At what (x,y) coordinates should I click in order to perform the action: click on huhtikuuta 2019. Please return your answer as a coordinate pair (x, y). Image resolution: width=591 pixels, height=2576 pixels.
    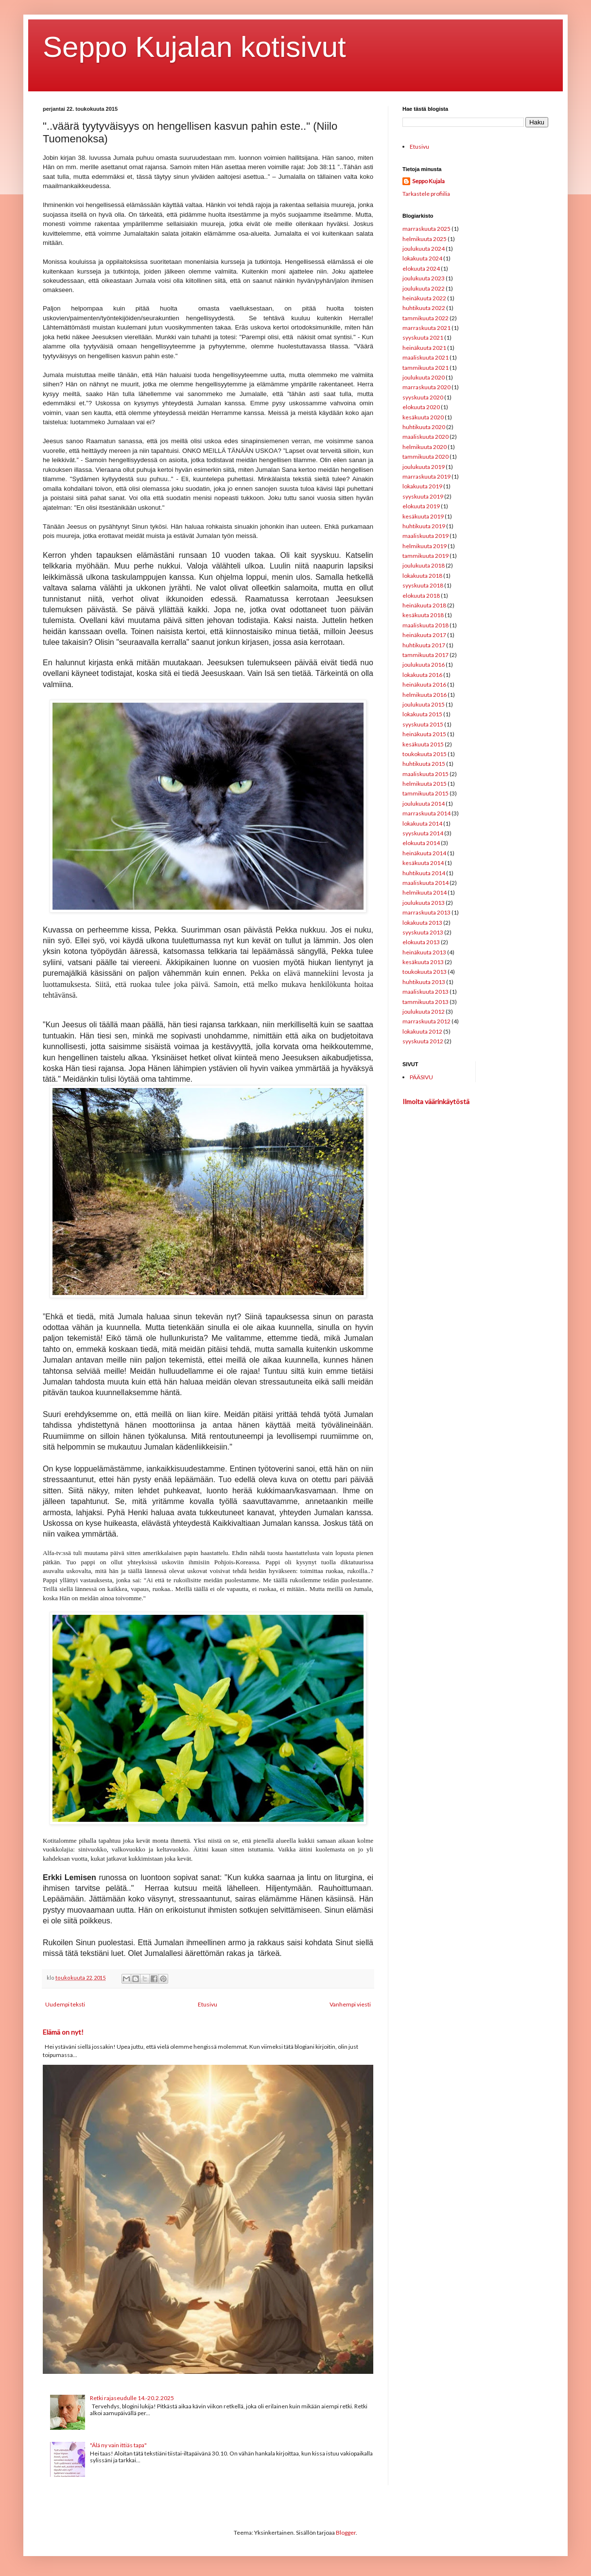
    Looking at the image, I should click on (423, 526).